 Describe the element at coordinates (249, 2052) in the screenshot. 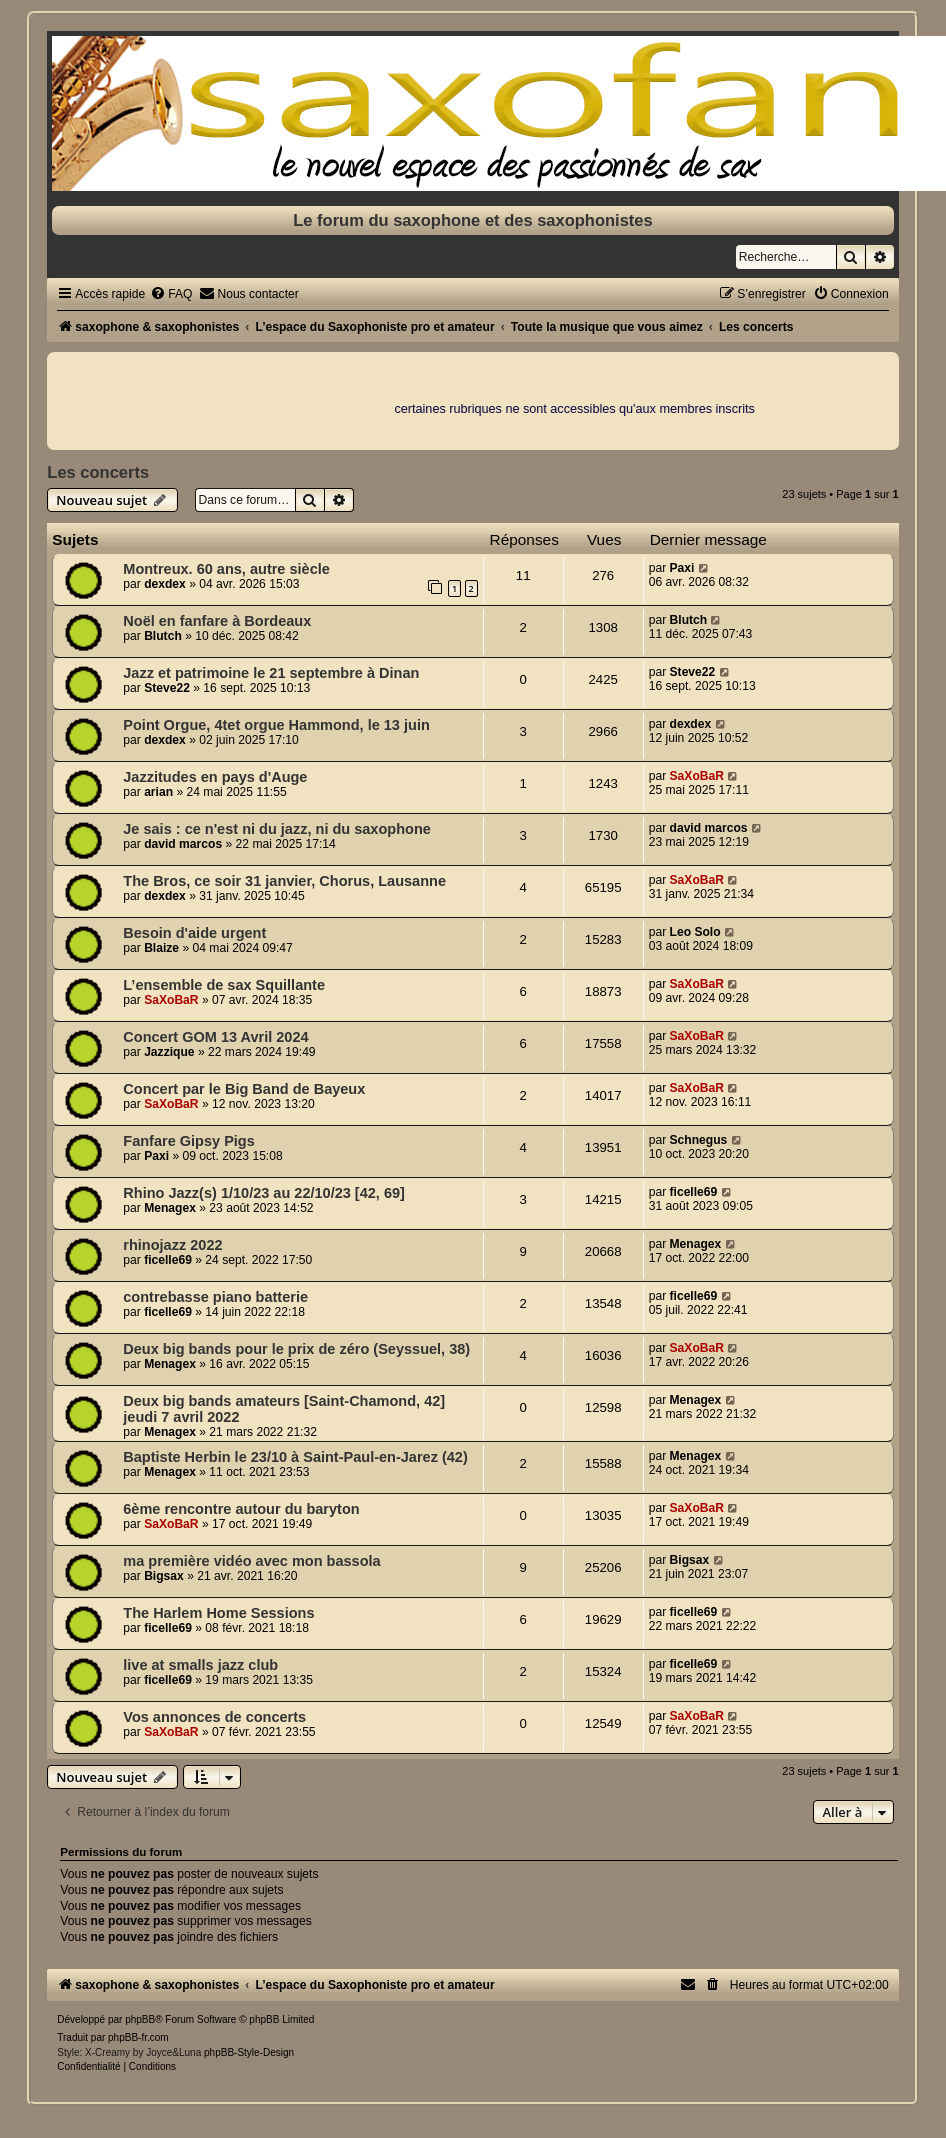

I see `phpBB-Style-Design` at that location.